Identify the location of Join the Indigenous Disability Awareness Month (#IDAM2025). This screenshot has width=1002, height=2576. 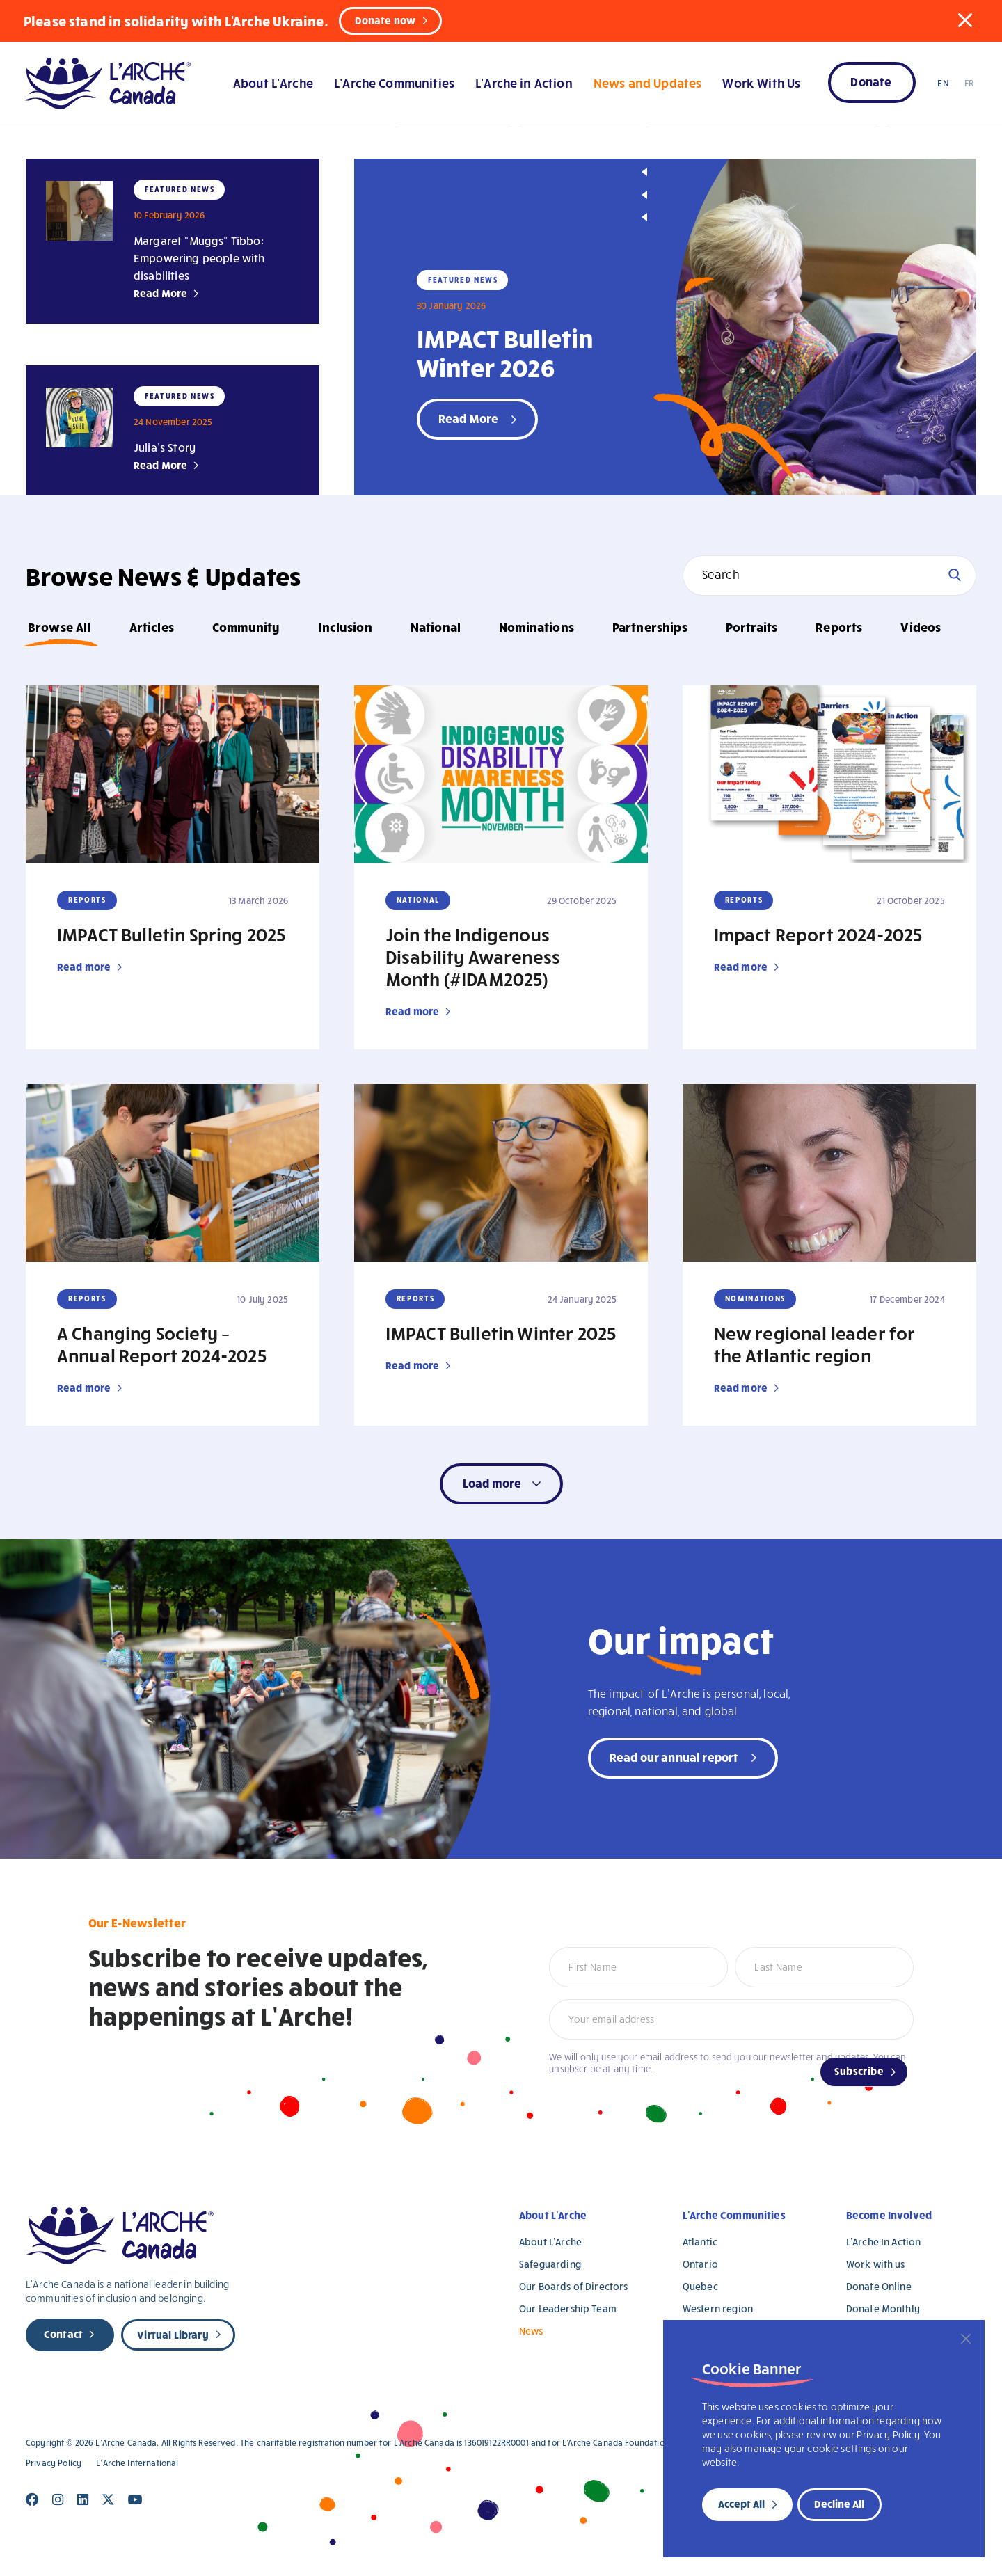
(472, 956).